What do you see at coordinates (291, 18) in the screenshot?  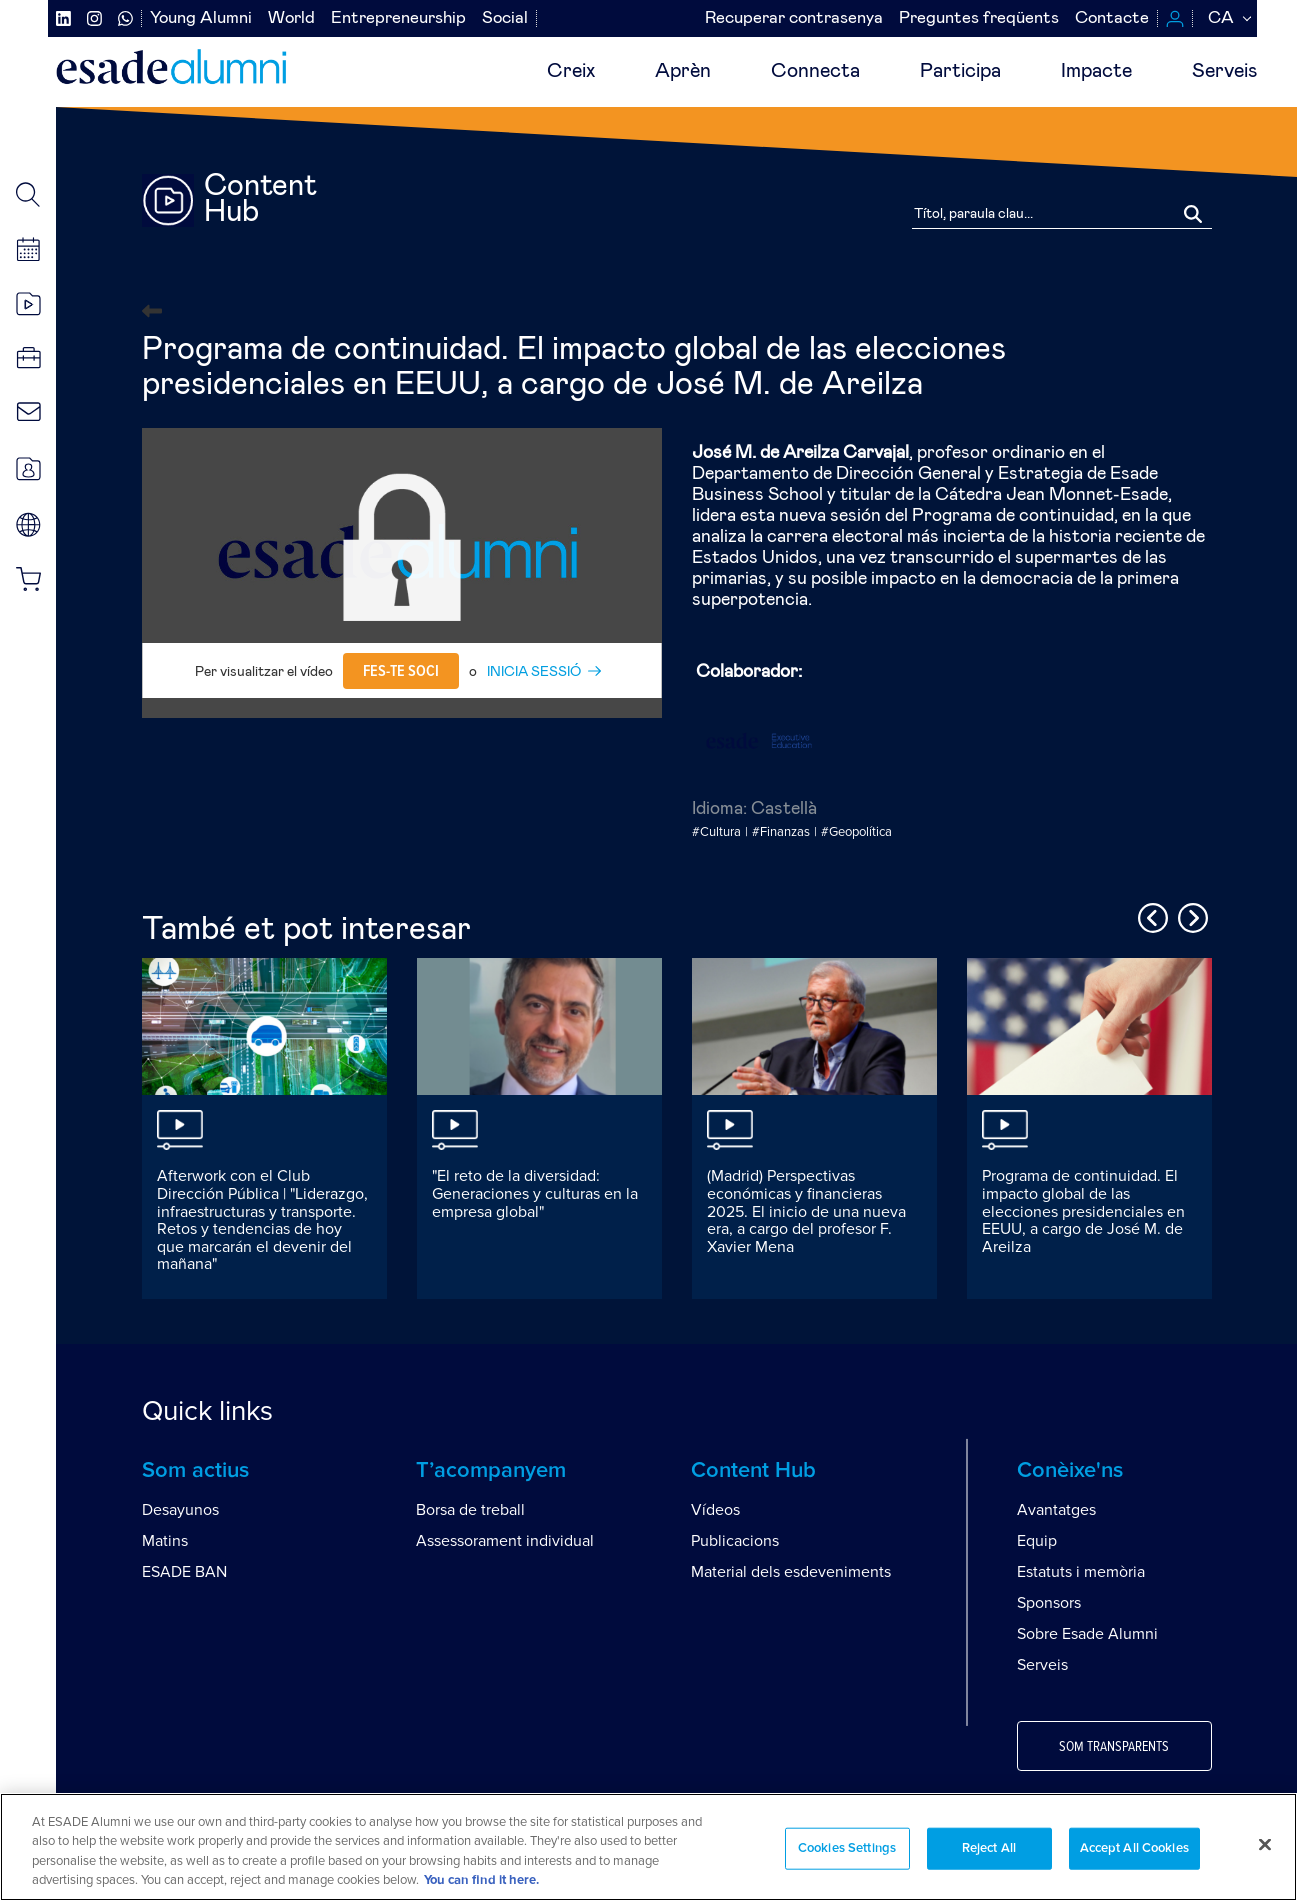 I see `World` at bounding box center [291, 18].